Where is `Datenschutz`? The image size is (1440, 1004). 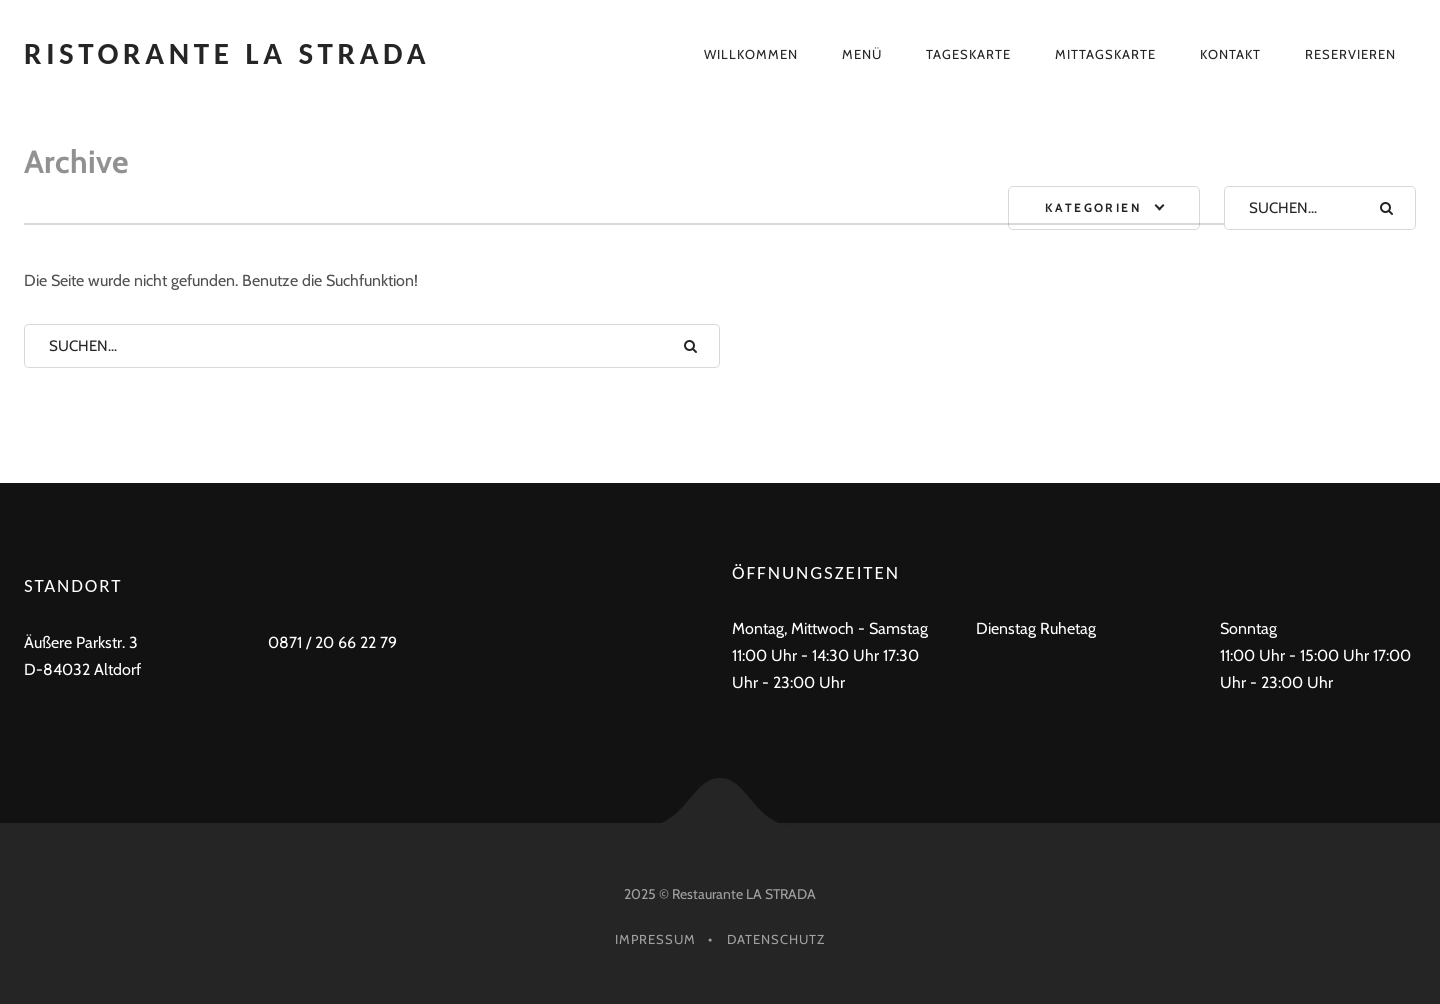
Datenschutz is located at coordinates (776, 939).